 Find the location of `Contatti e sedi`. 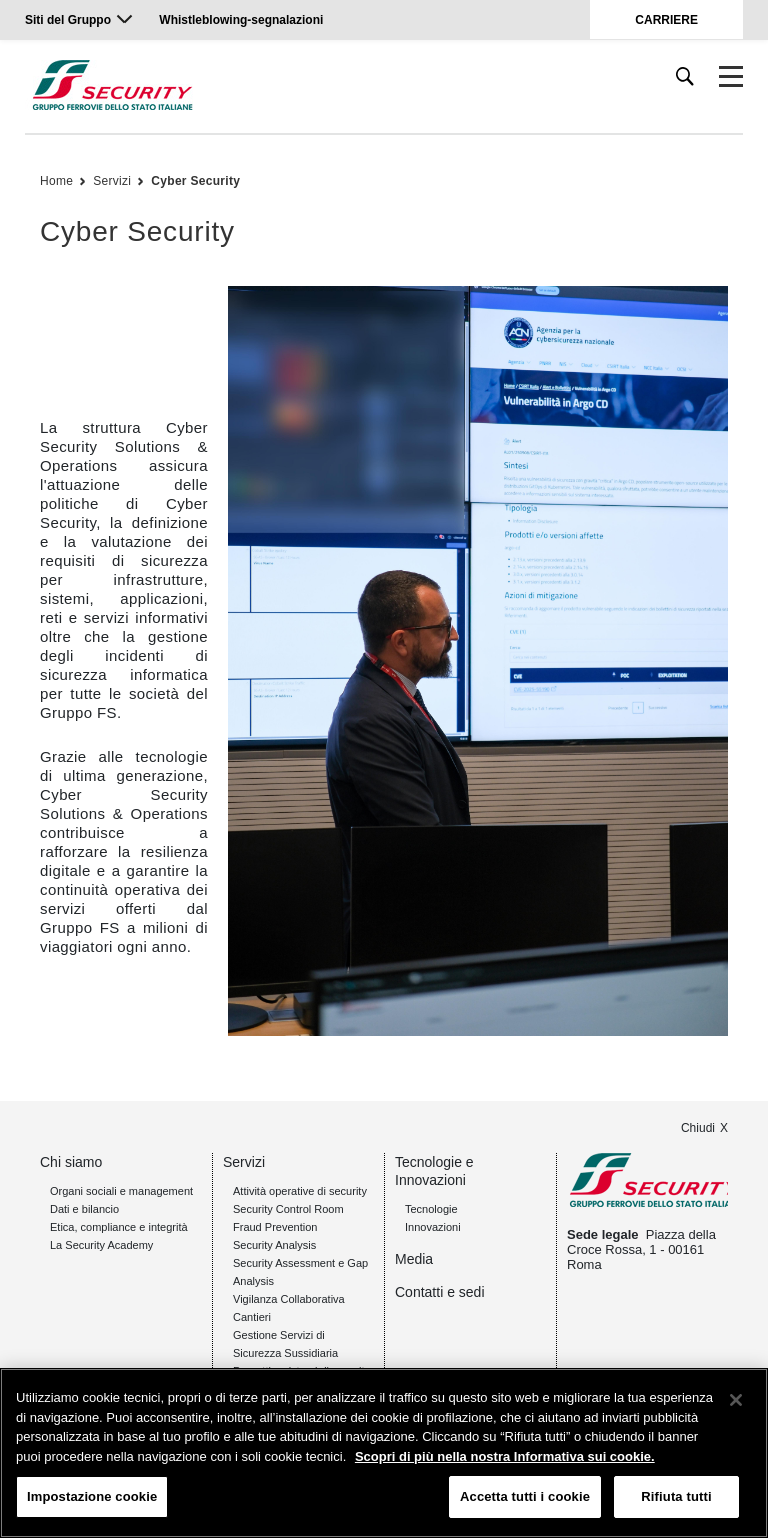

Contatti e sedi is located at coordinates (440, 1292).